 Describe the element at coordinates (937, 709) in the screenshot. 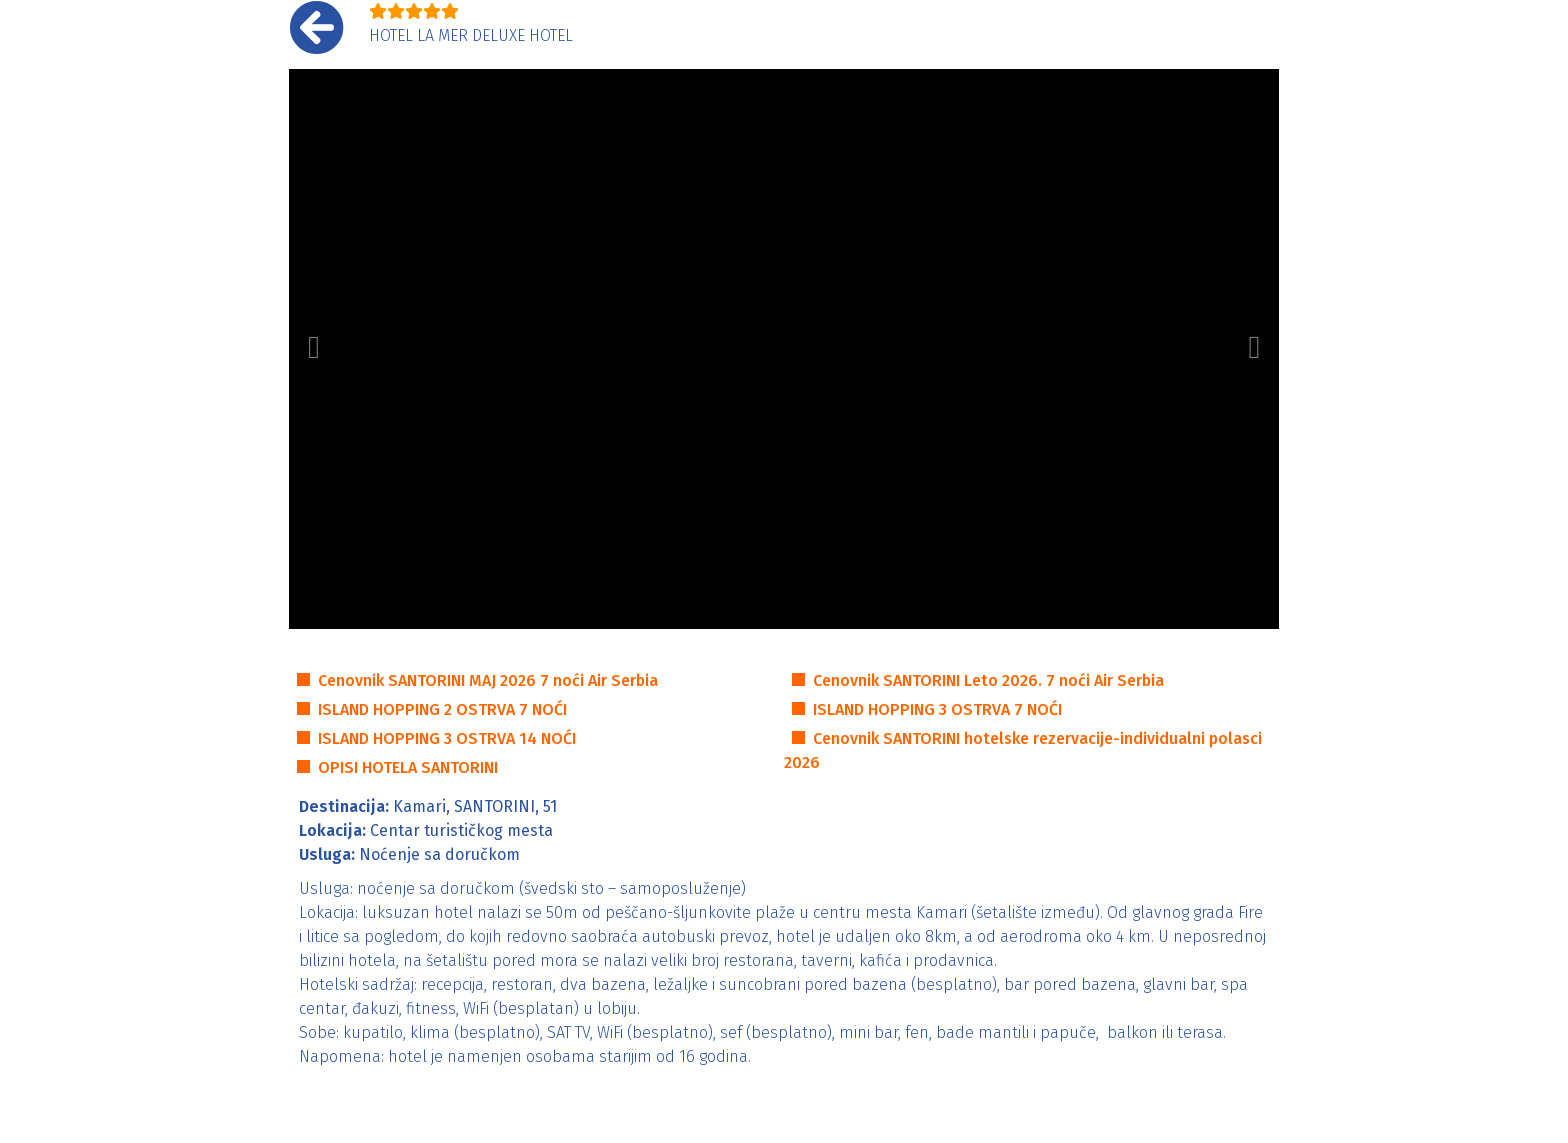

I see `ISLAND HOPPING 3 OSTRVA 7 NOĆI` at that location.